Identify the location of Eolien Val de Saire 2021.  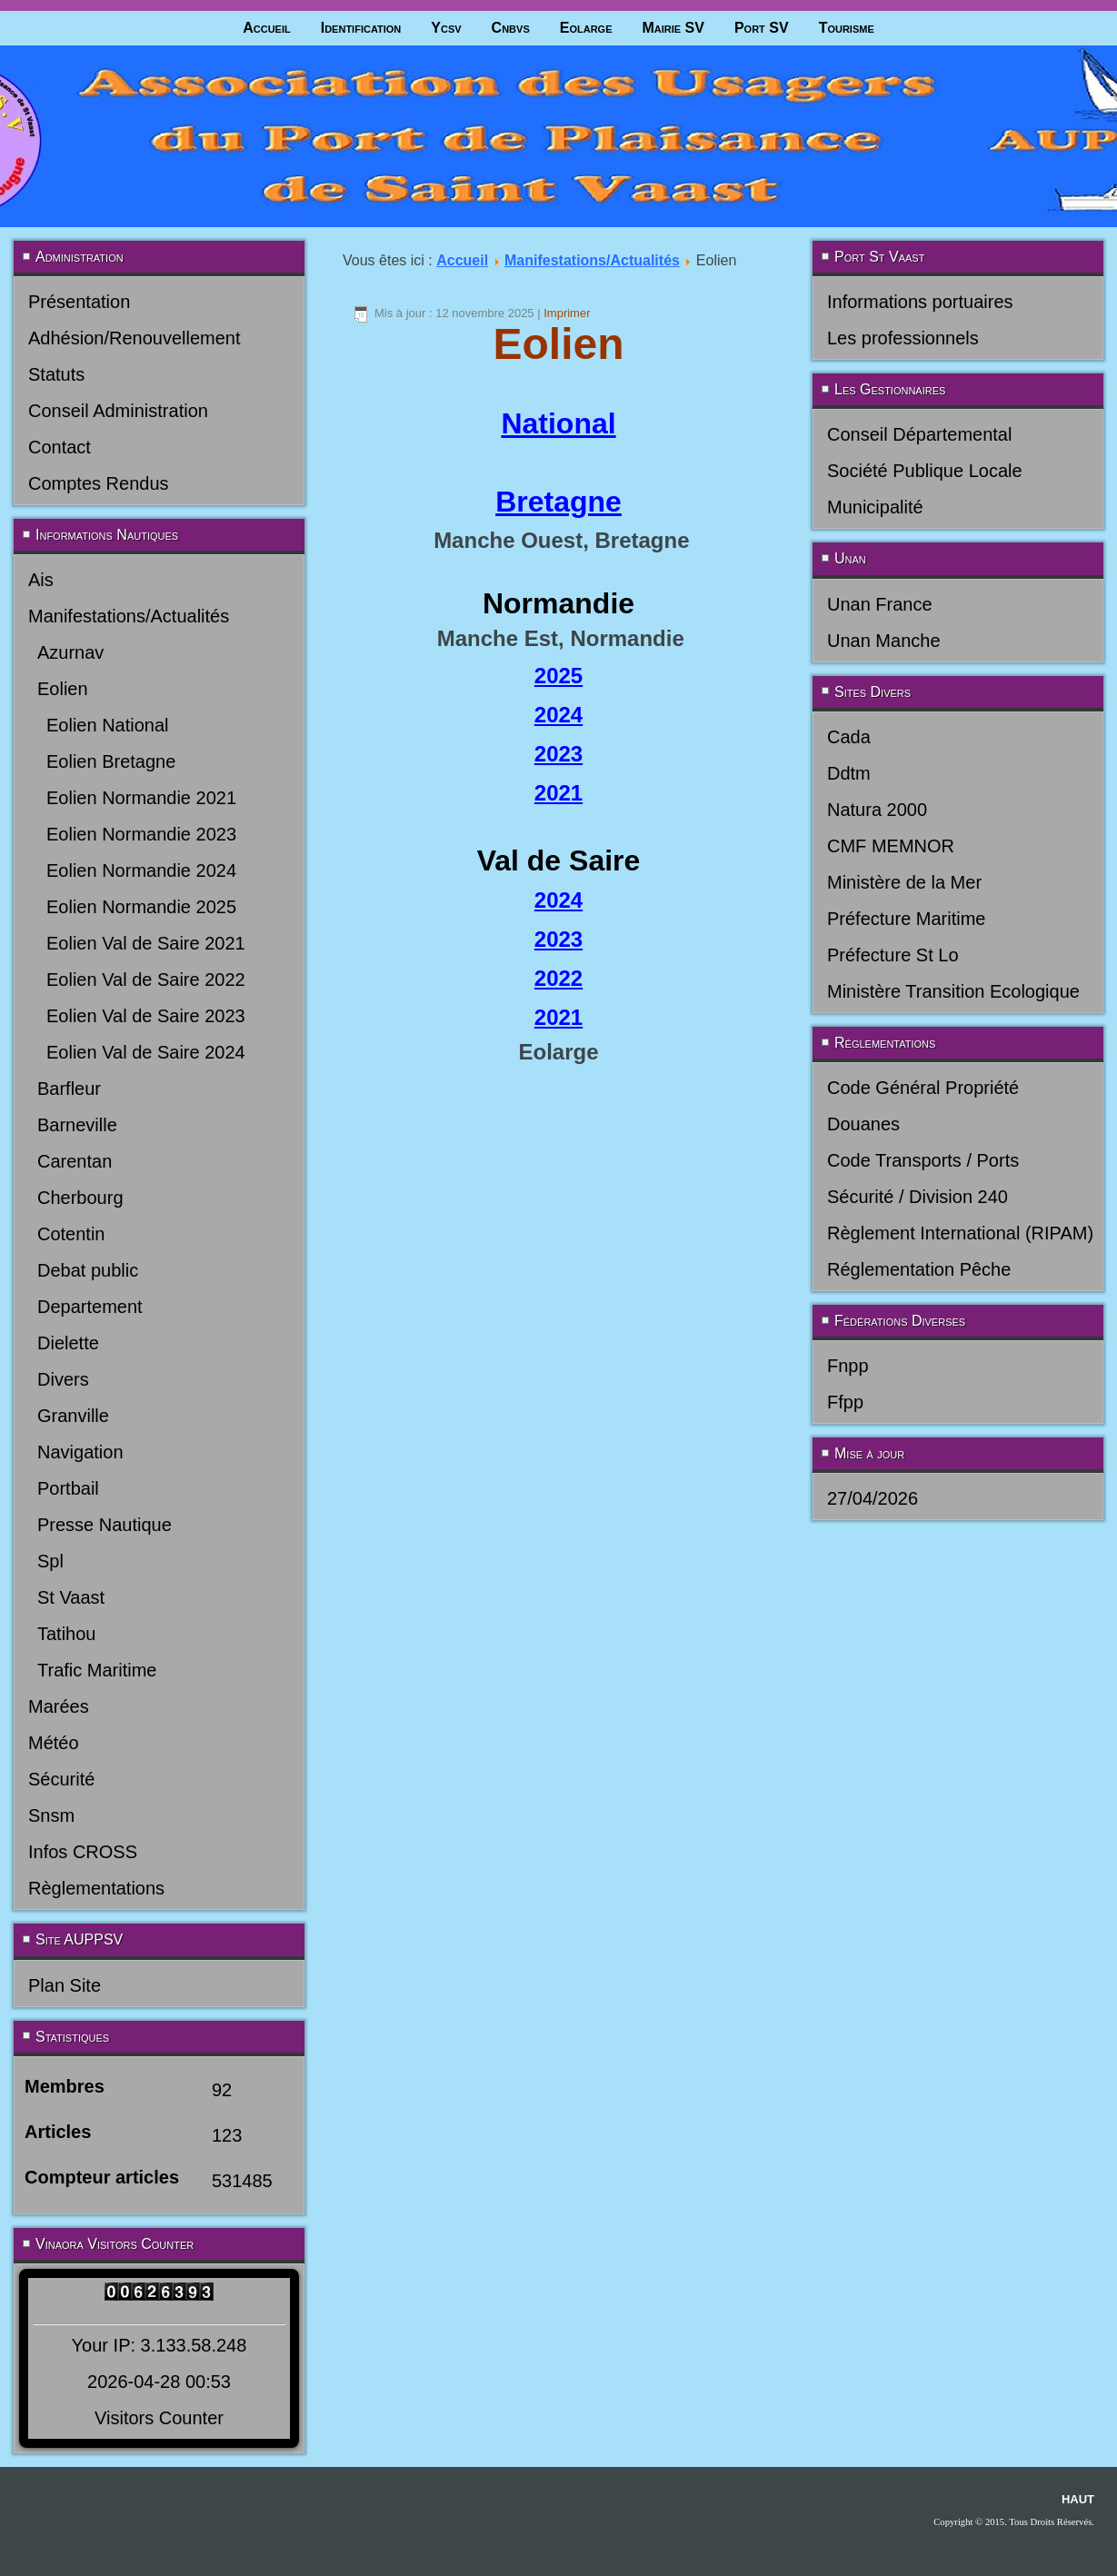
(145, 943).